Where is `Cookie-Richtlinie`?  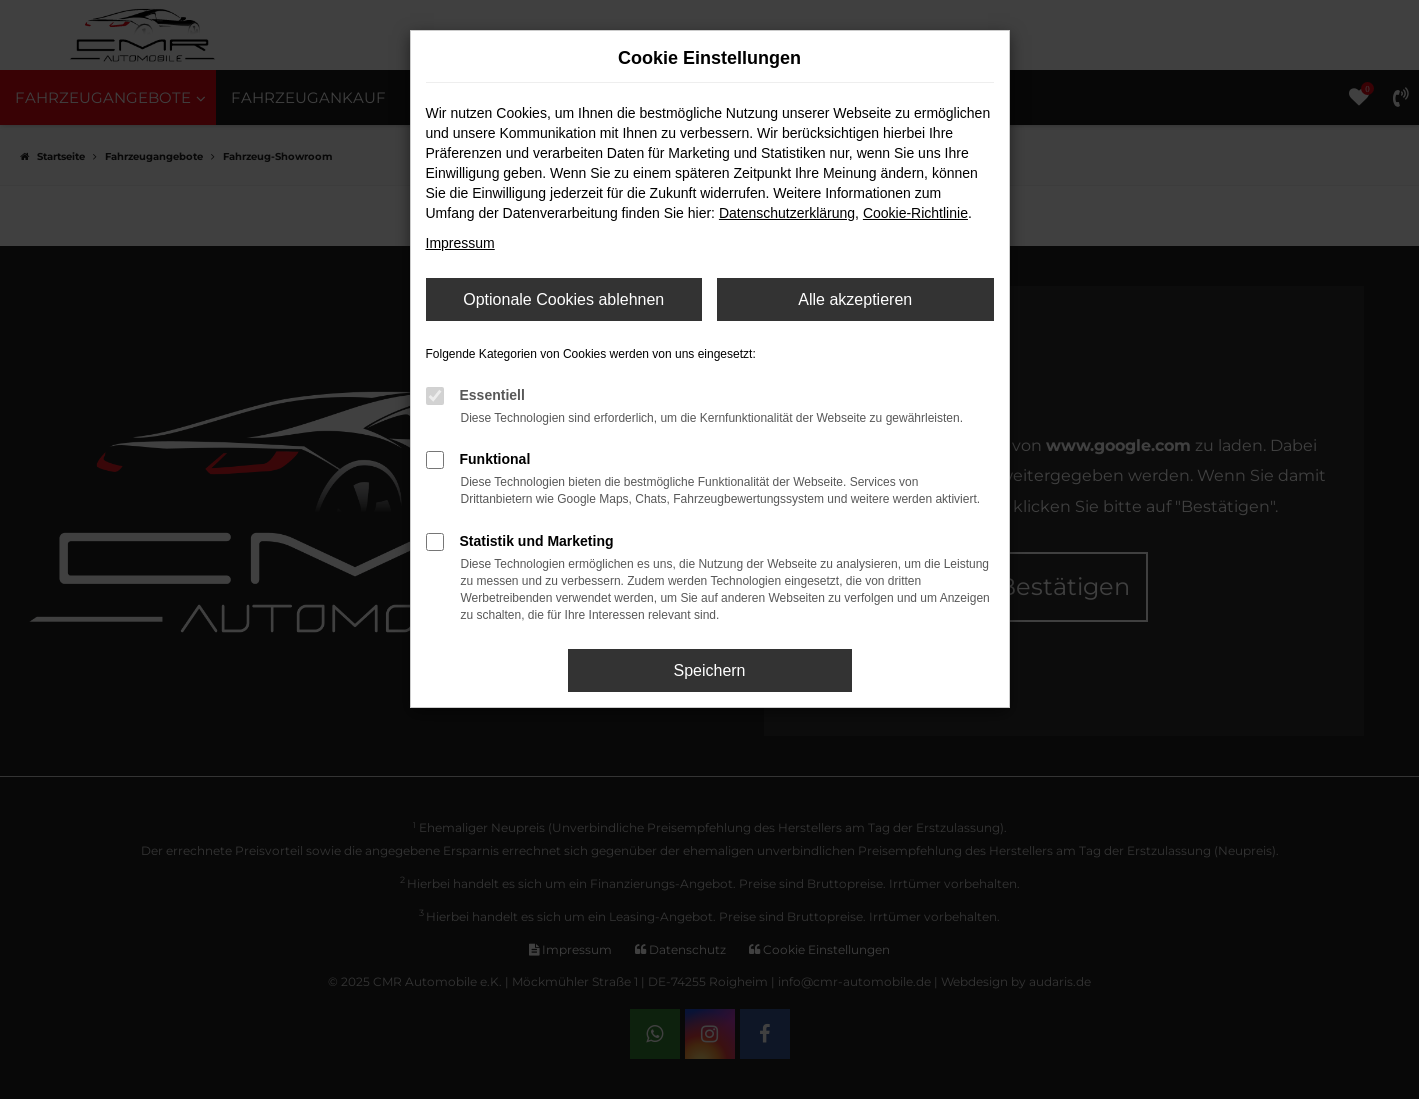 Cookie-Richtlinie is located at coordinates (915, 213).